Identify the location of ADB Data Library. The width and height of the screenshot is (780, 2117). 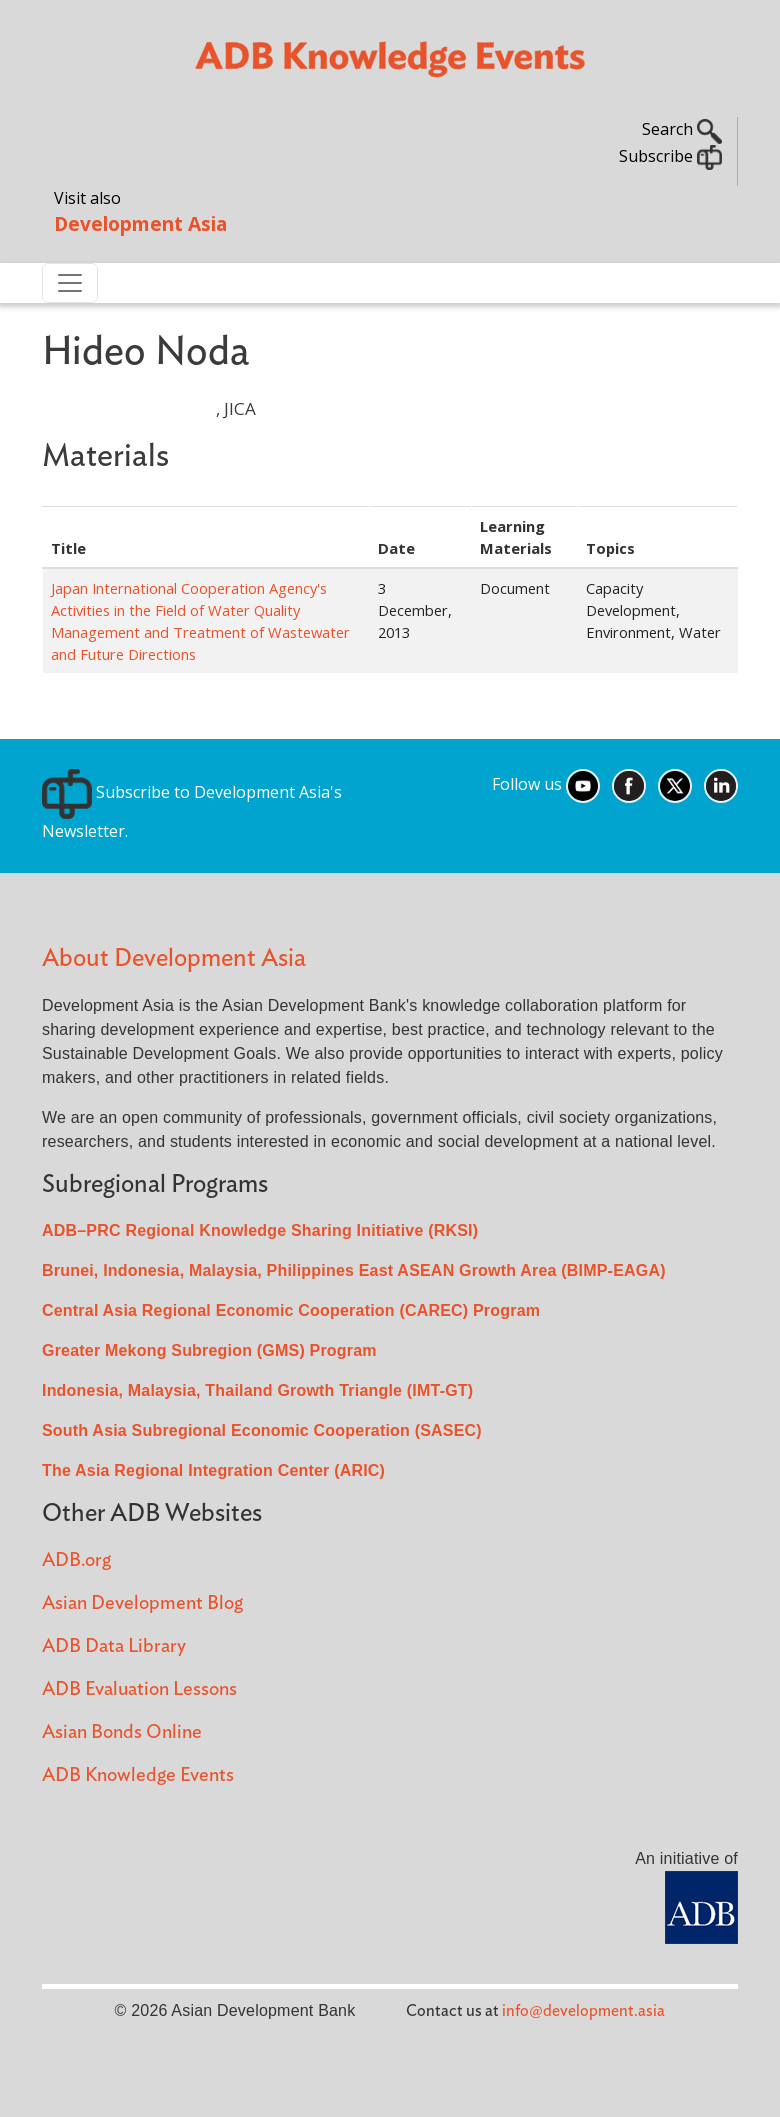
(114, 1646).